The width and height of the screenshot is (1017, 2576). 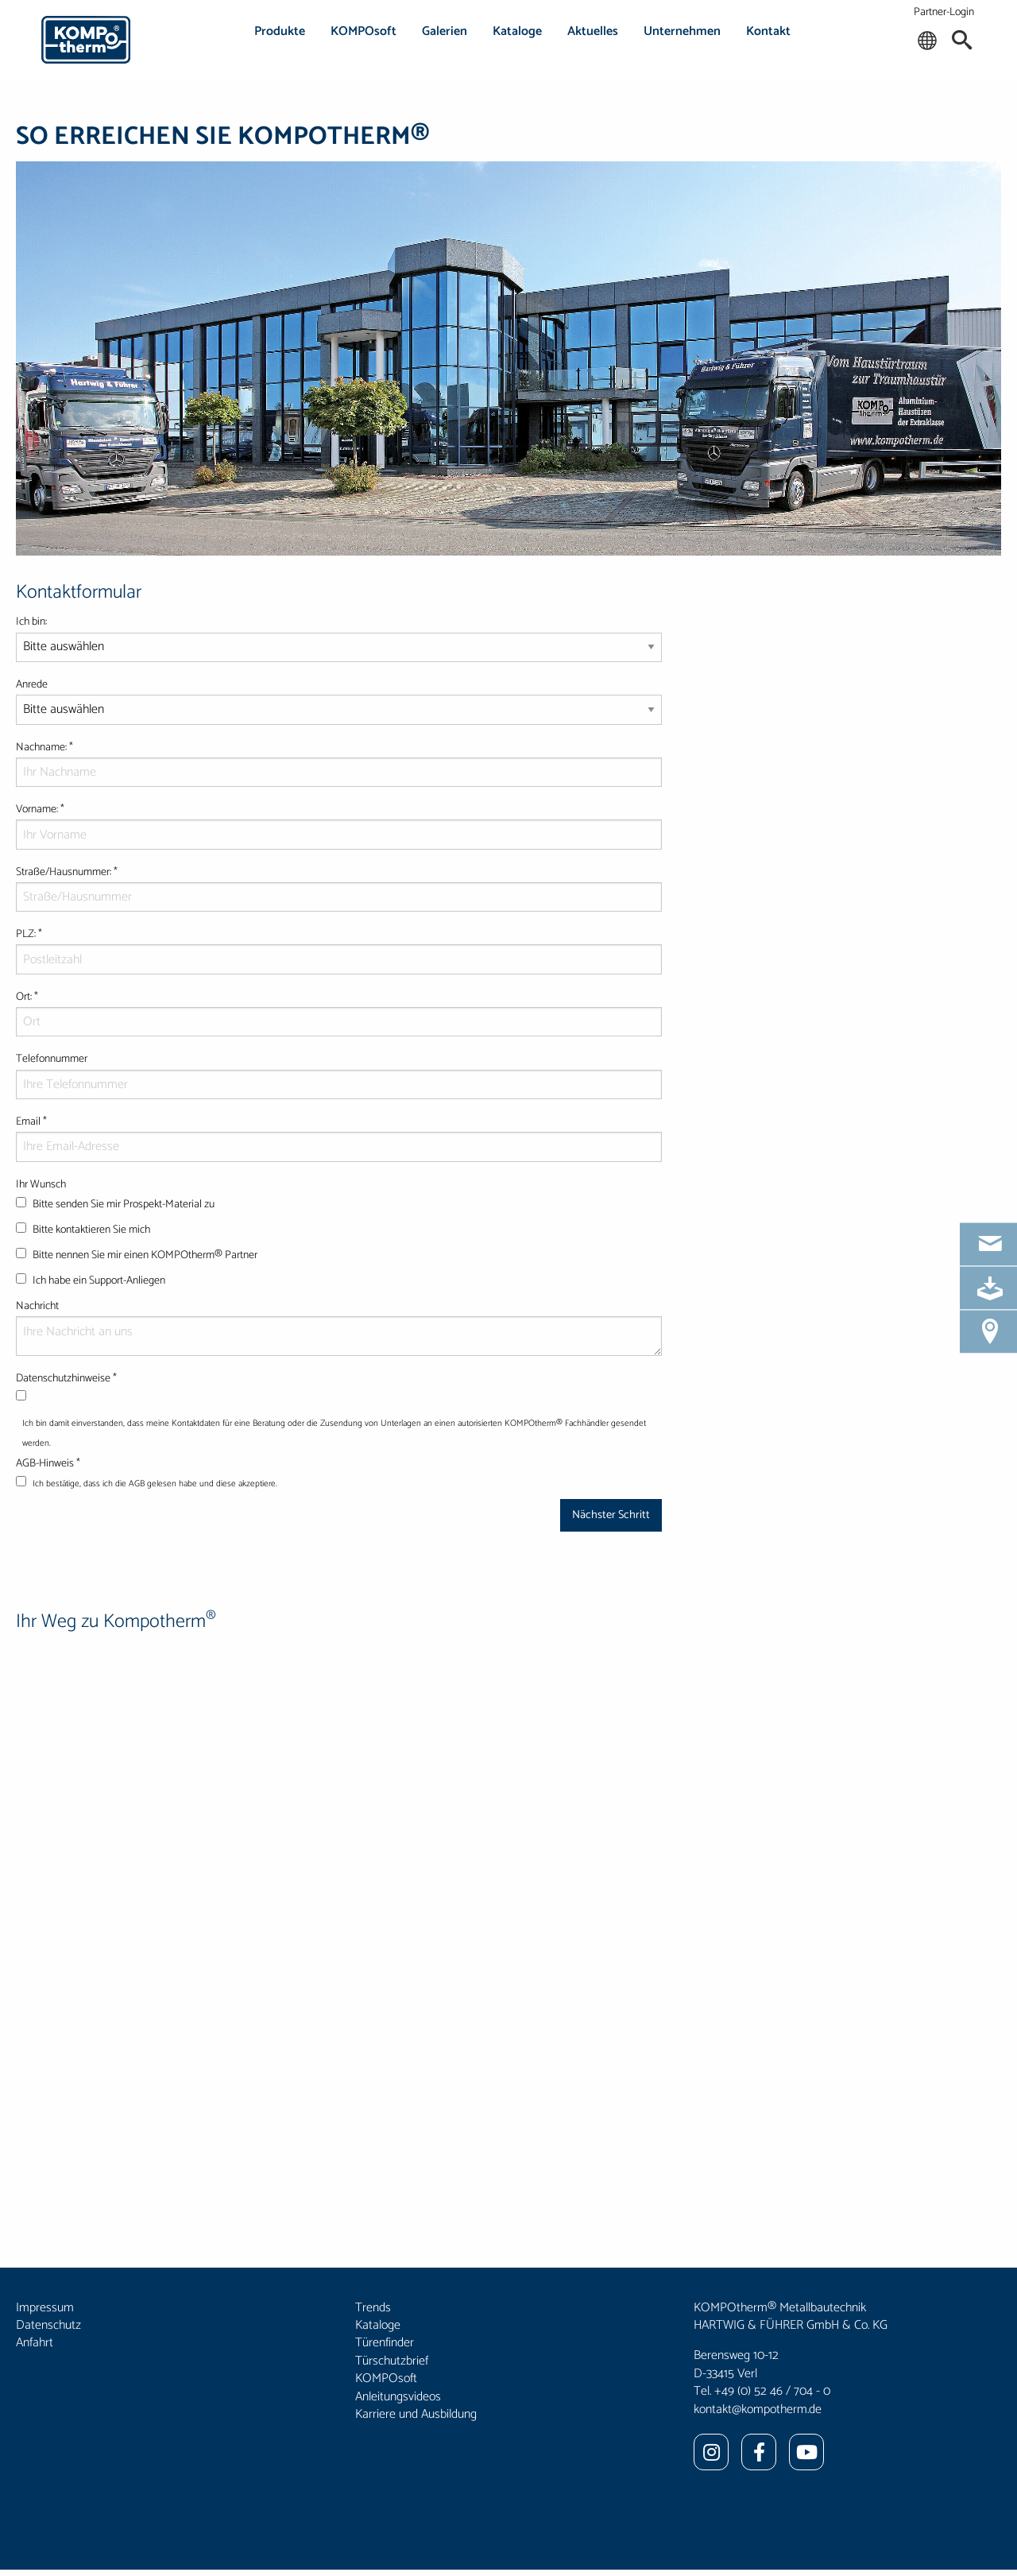 I want to click on Nächster Schritt, so click(x=611, y=1514).